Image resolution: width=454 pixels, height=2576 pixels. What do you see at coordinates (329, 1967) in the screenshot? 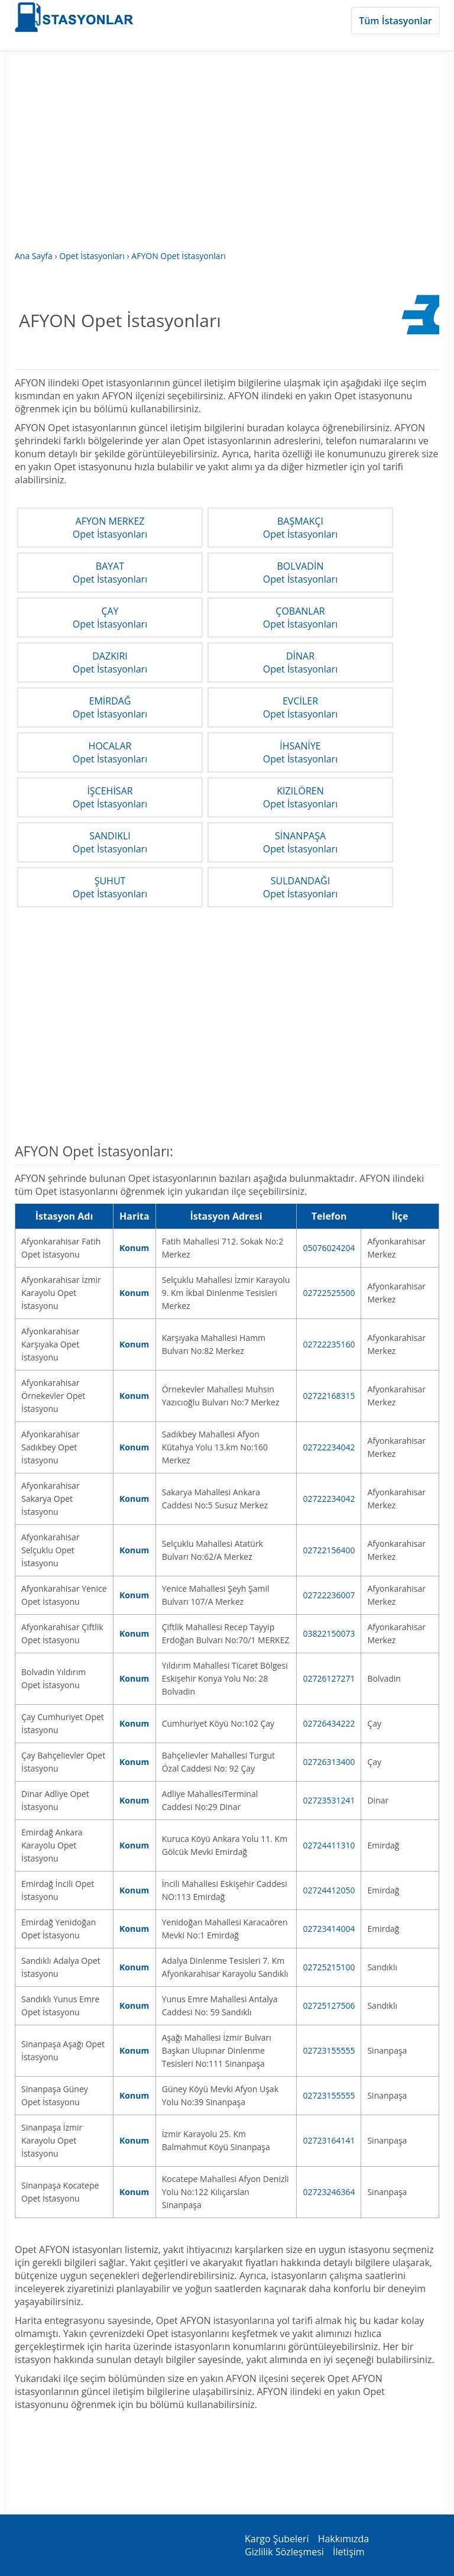
I see `02725215100` at bounding box center [329, 1967].